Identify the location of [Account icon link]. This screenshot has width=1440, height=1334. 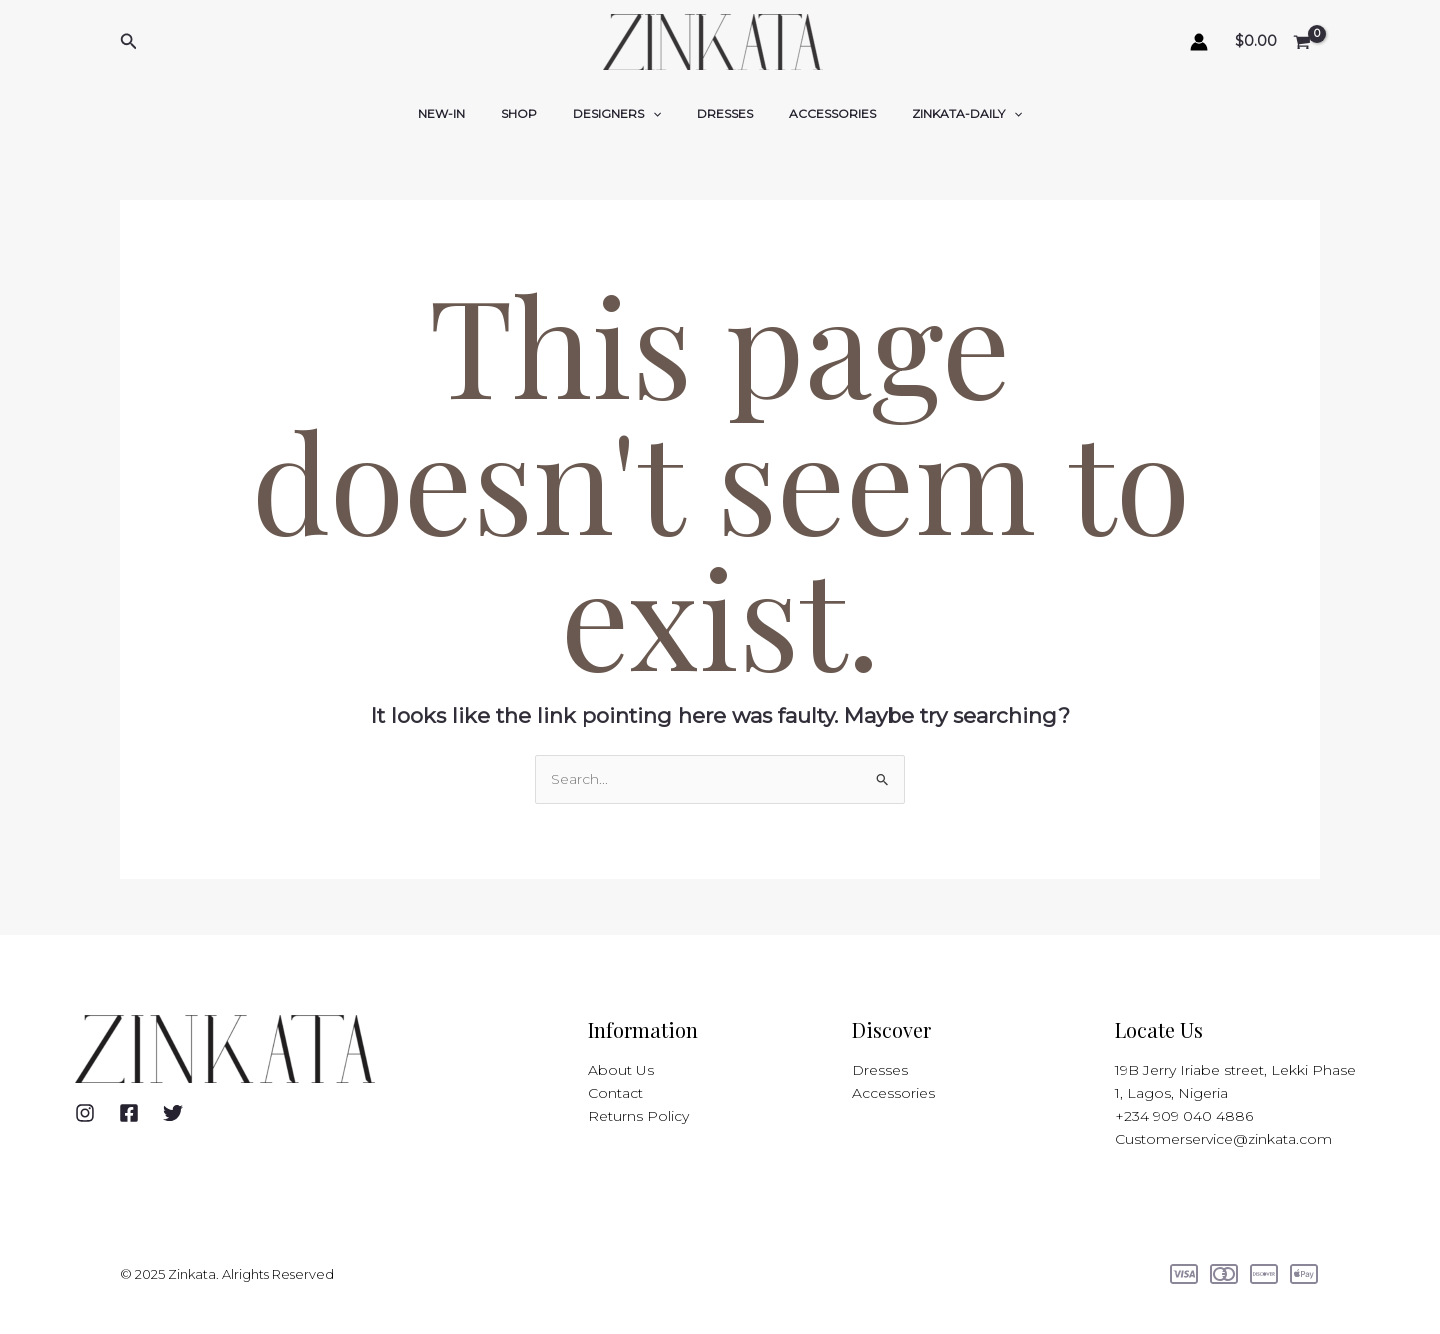
(1199, 42).